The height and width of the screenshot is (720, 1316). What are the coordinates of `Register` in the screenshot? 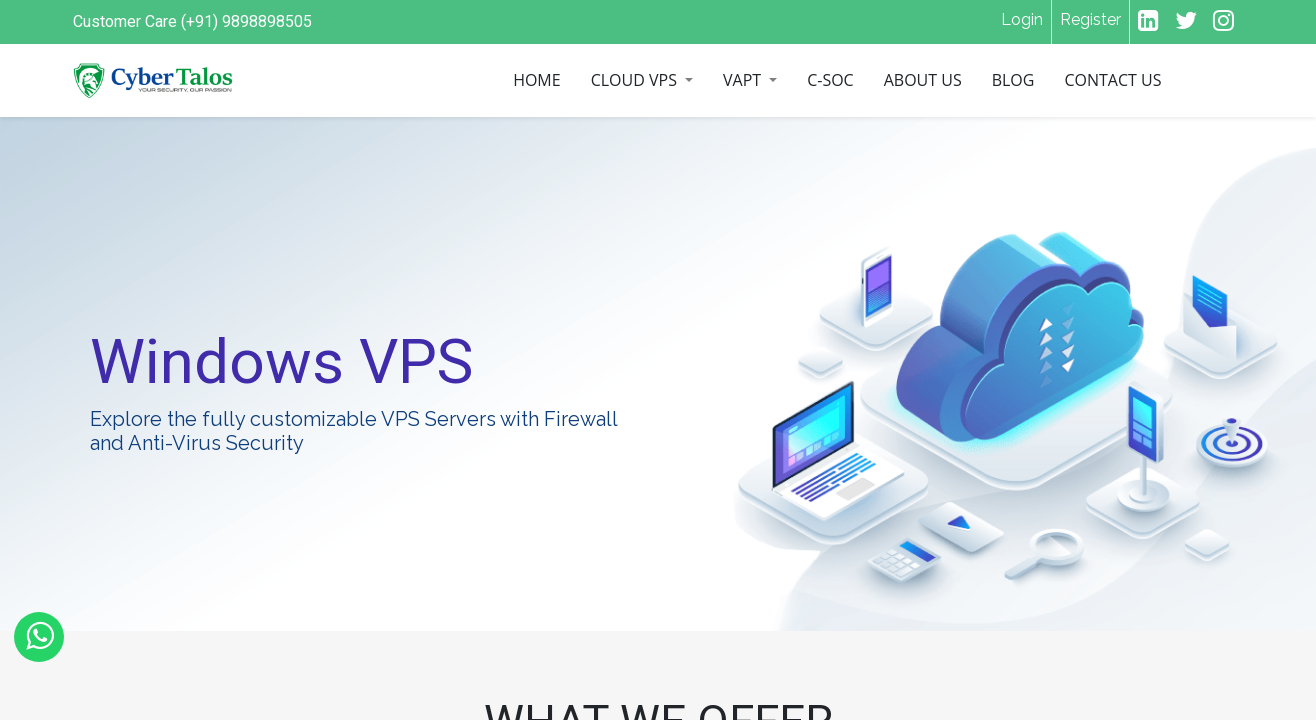 It's located at (1090, 19).